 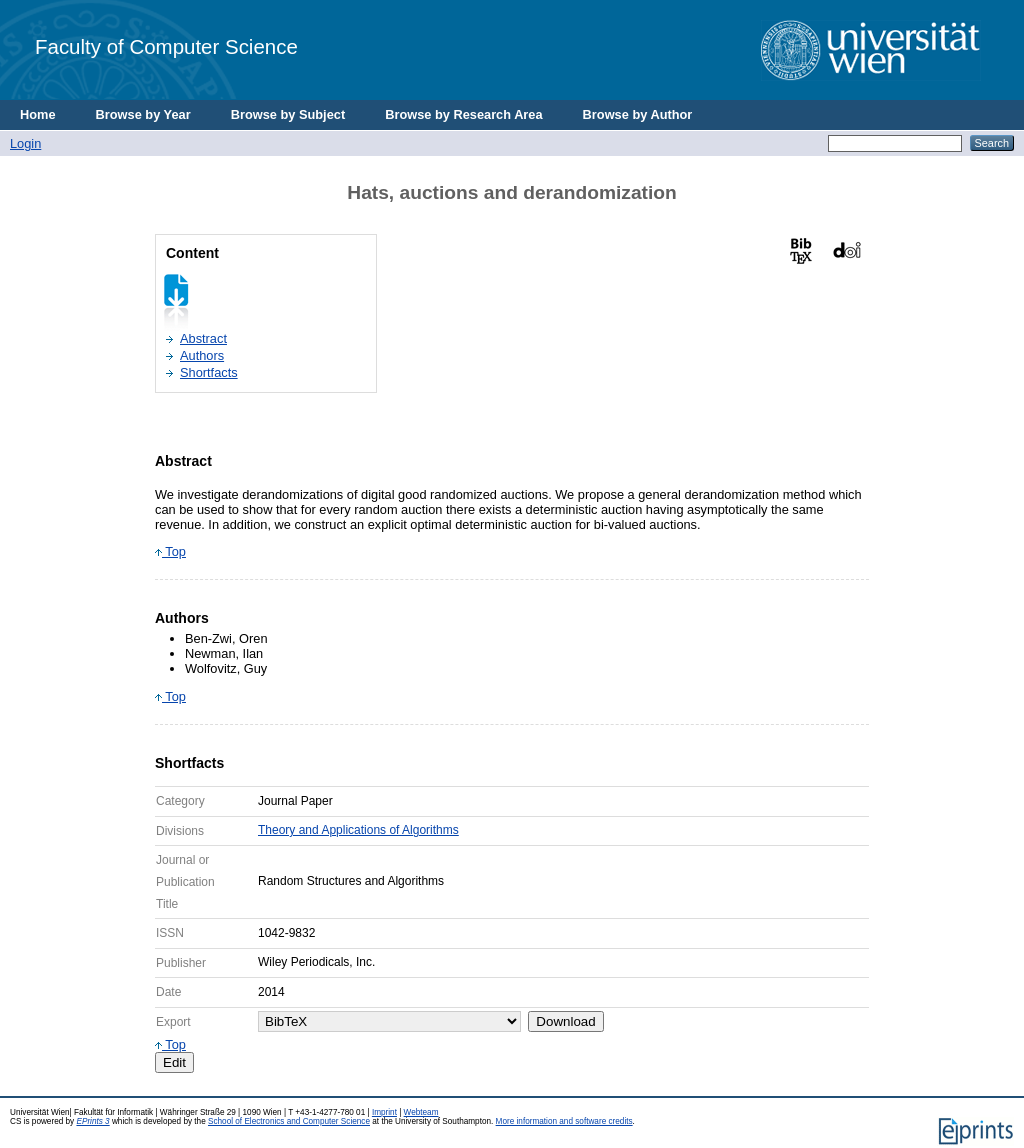 What do you see at coordinates (143, 114) in the screenshot?
I see `Browse by Year` at bounding box center [143, 114].